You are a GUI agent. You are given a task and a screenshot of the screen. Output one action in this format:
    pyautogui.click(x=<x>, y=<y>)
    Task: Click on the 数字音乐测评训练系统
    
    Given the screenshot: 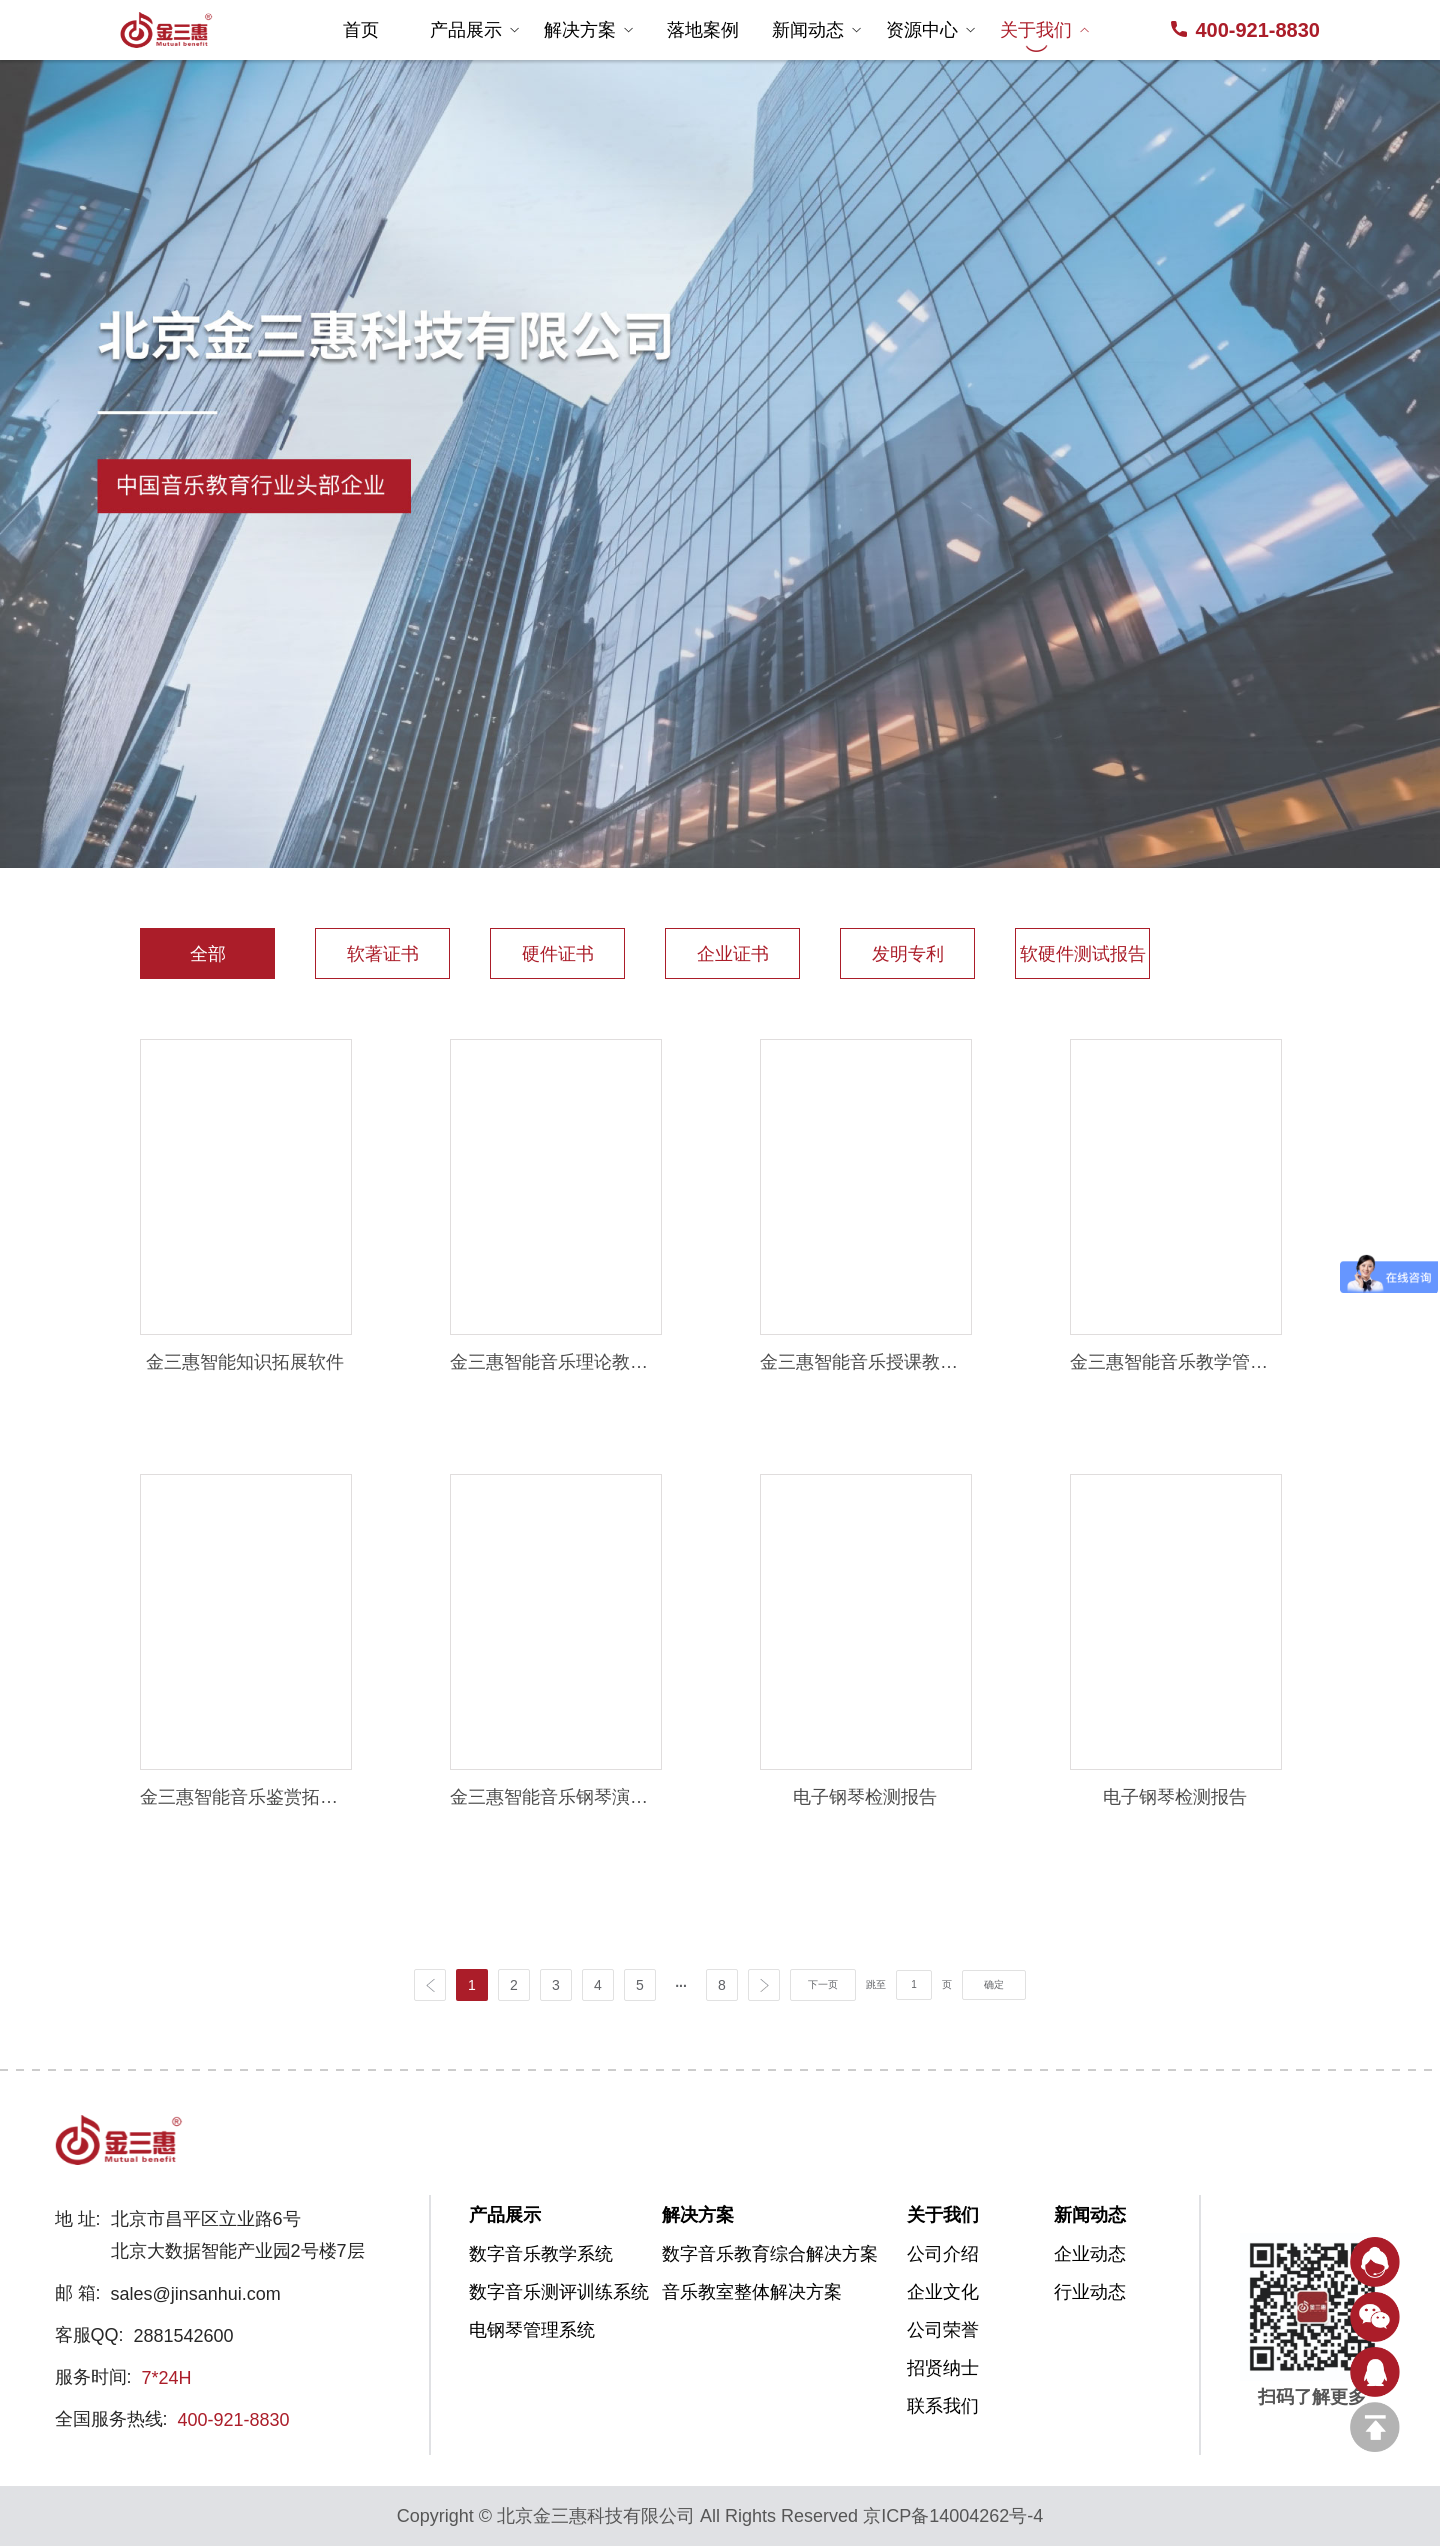 What is the action you would take?
    pyautogui.click(x=541, y=2292)
    